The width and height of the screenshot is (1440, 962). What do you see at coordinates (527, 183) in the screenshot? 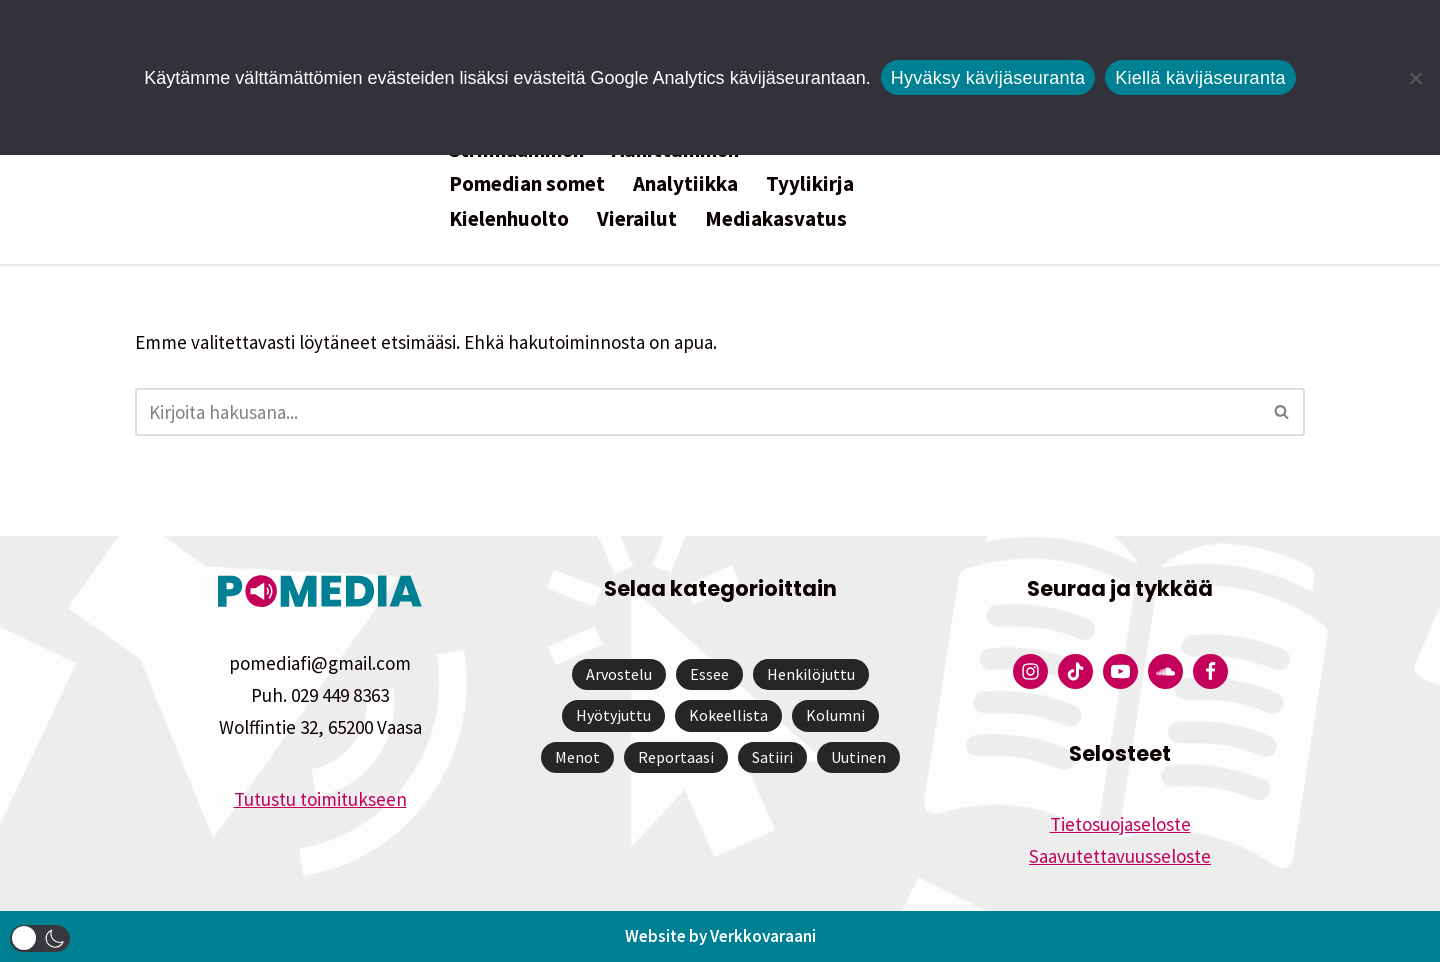
I see `Pomedian somet` at bounding box center [527, 183].